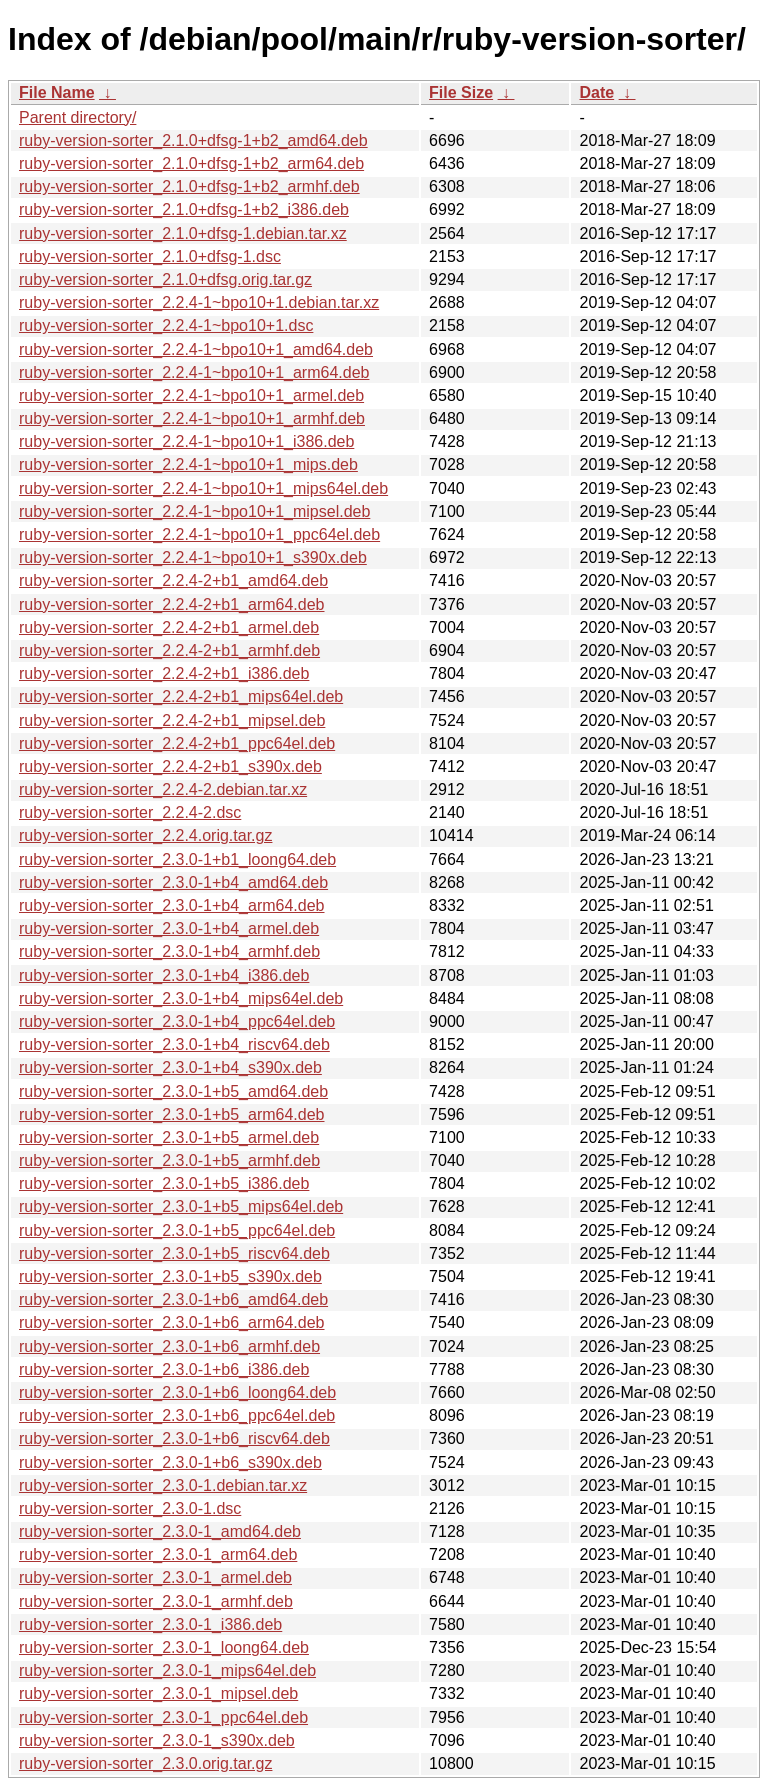 Image resolution: width=768 pixels, height=1786 pixels. What do you see at coordinates (199, 534) in the screenshot?
I see `ruby-version-sorter_2.2.4-1~bpo10+1_ppc64el.deb` at bounding box center [199, 534].